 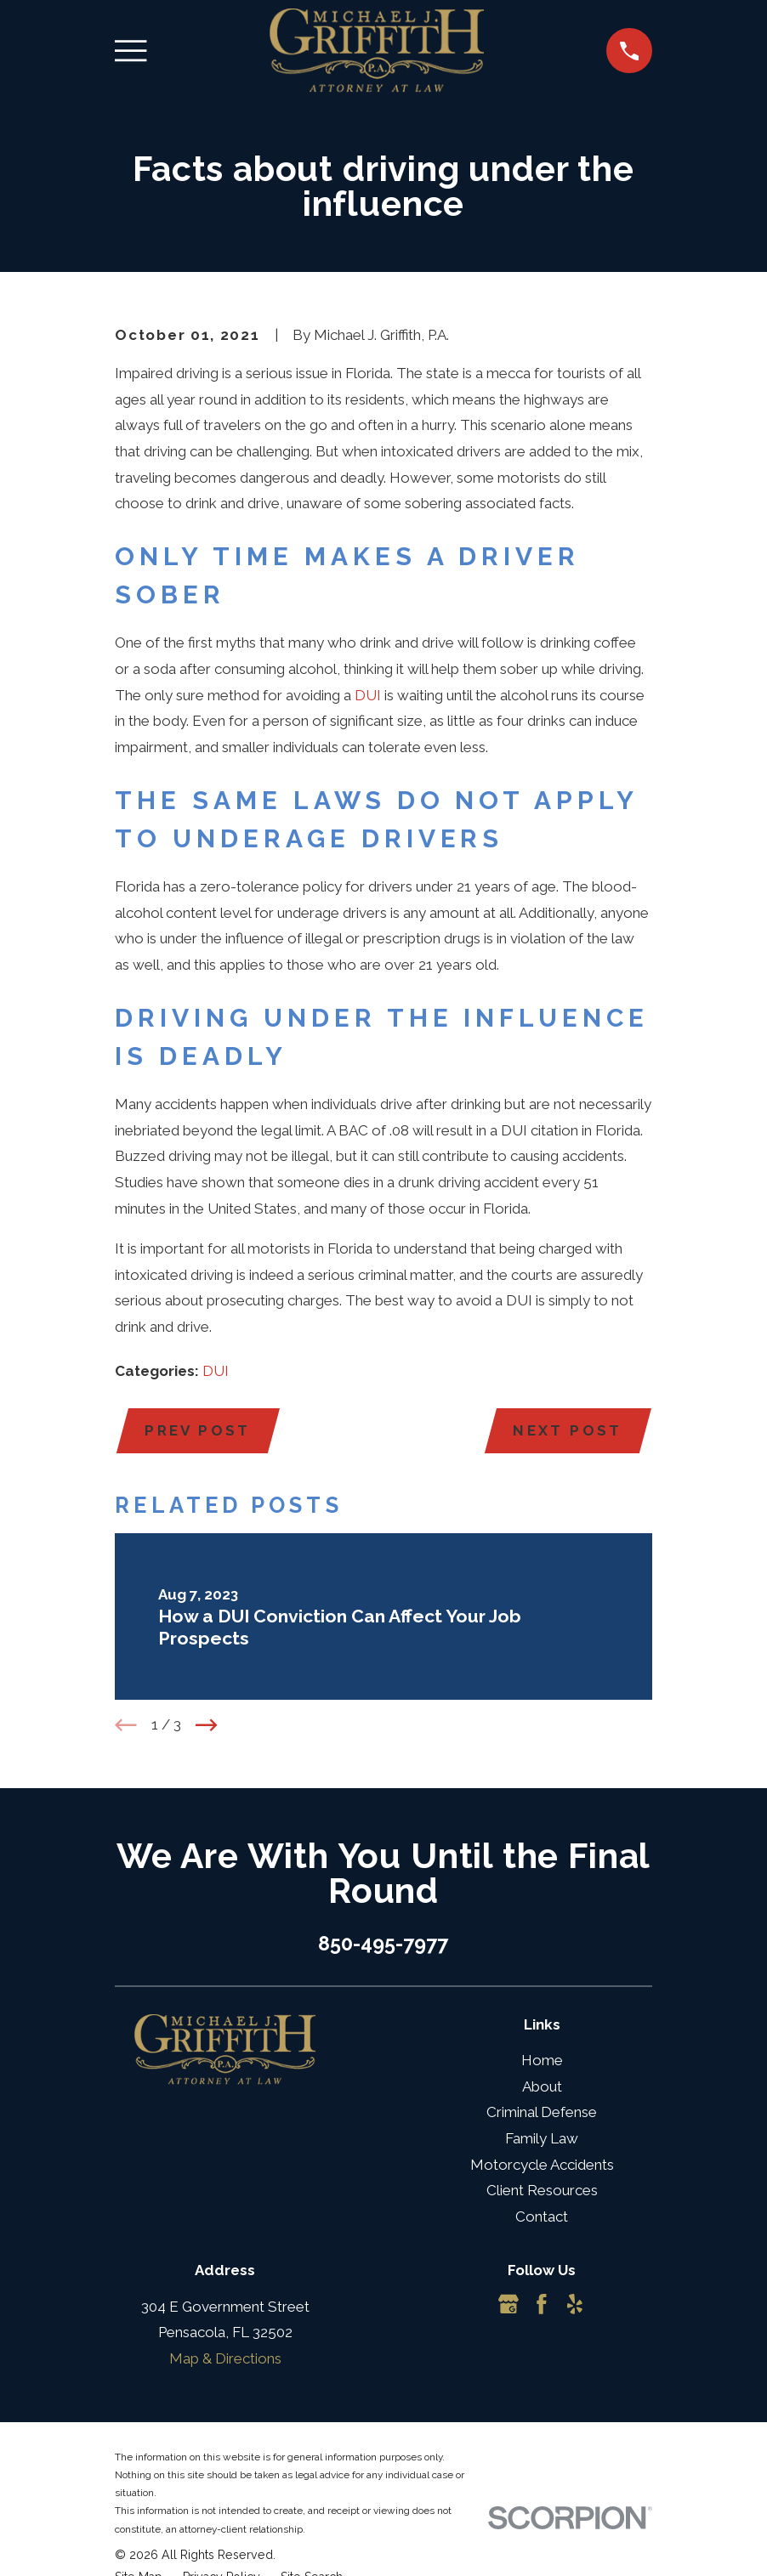 What do you see at coordinates (542, 2086) in the screenshot?
I see `About` at bounding box center [542, 2086].